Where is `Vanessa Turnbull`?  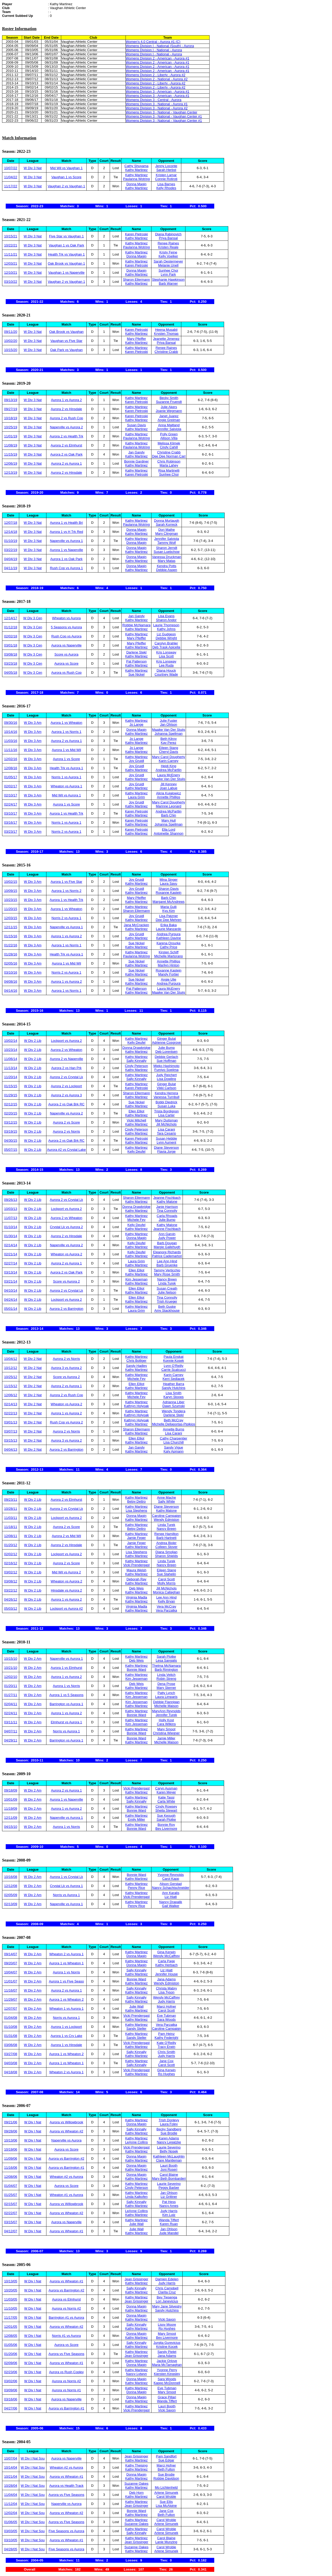 Vanessa Turnbull is located at coordinates (166, 1097).